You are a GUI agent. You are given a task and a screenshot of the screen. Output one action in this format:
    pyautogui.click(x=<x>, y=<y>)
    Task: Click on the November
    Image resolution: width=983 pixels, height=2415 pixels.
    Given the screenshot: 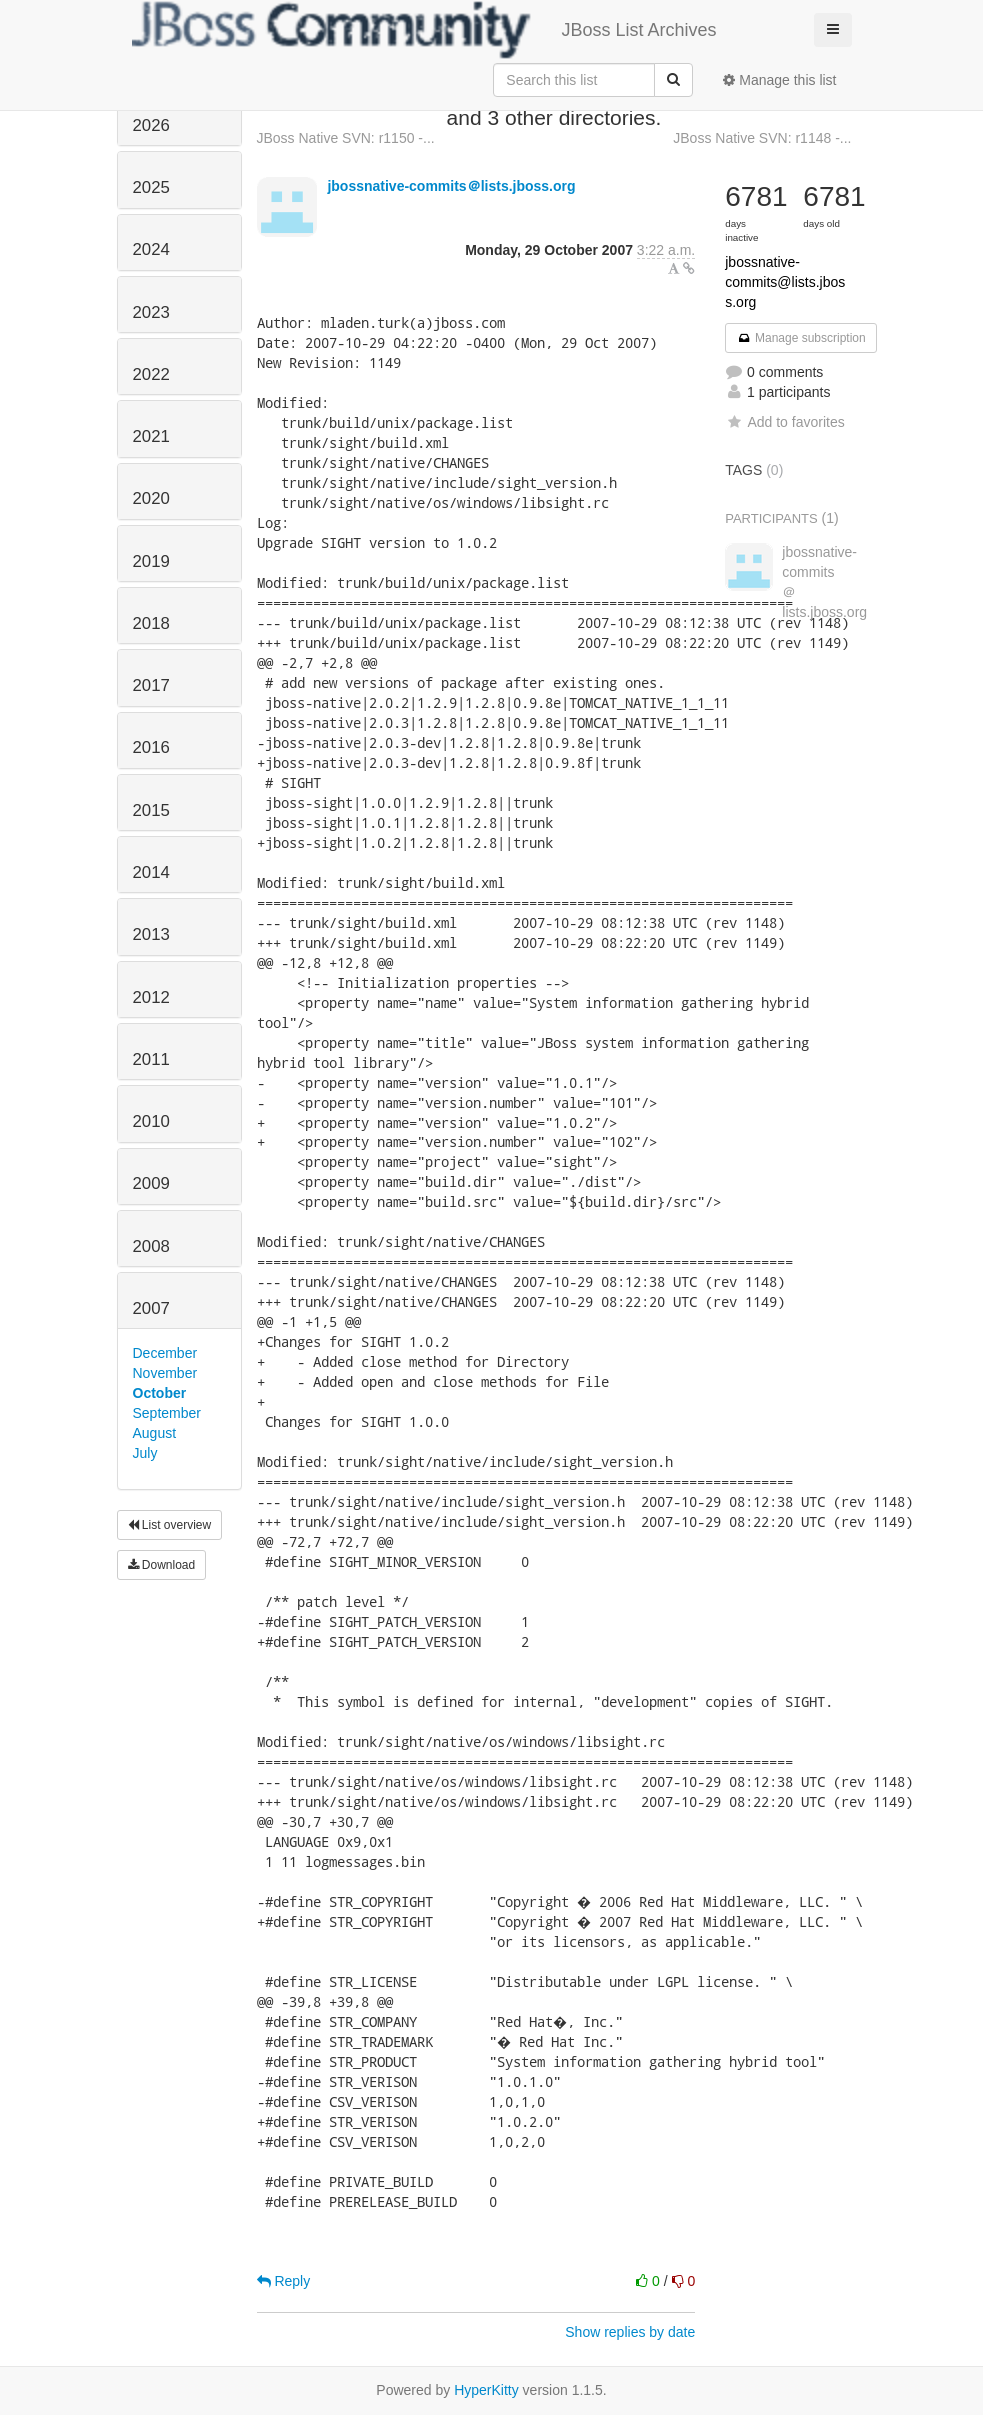 What is the action you would take?
    pyautogui.click(x=165, y=1373)
    